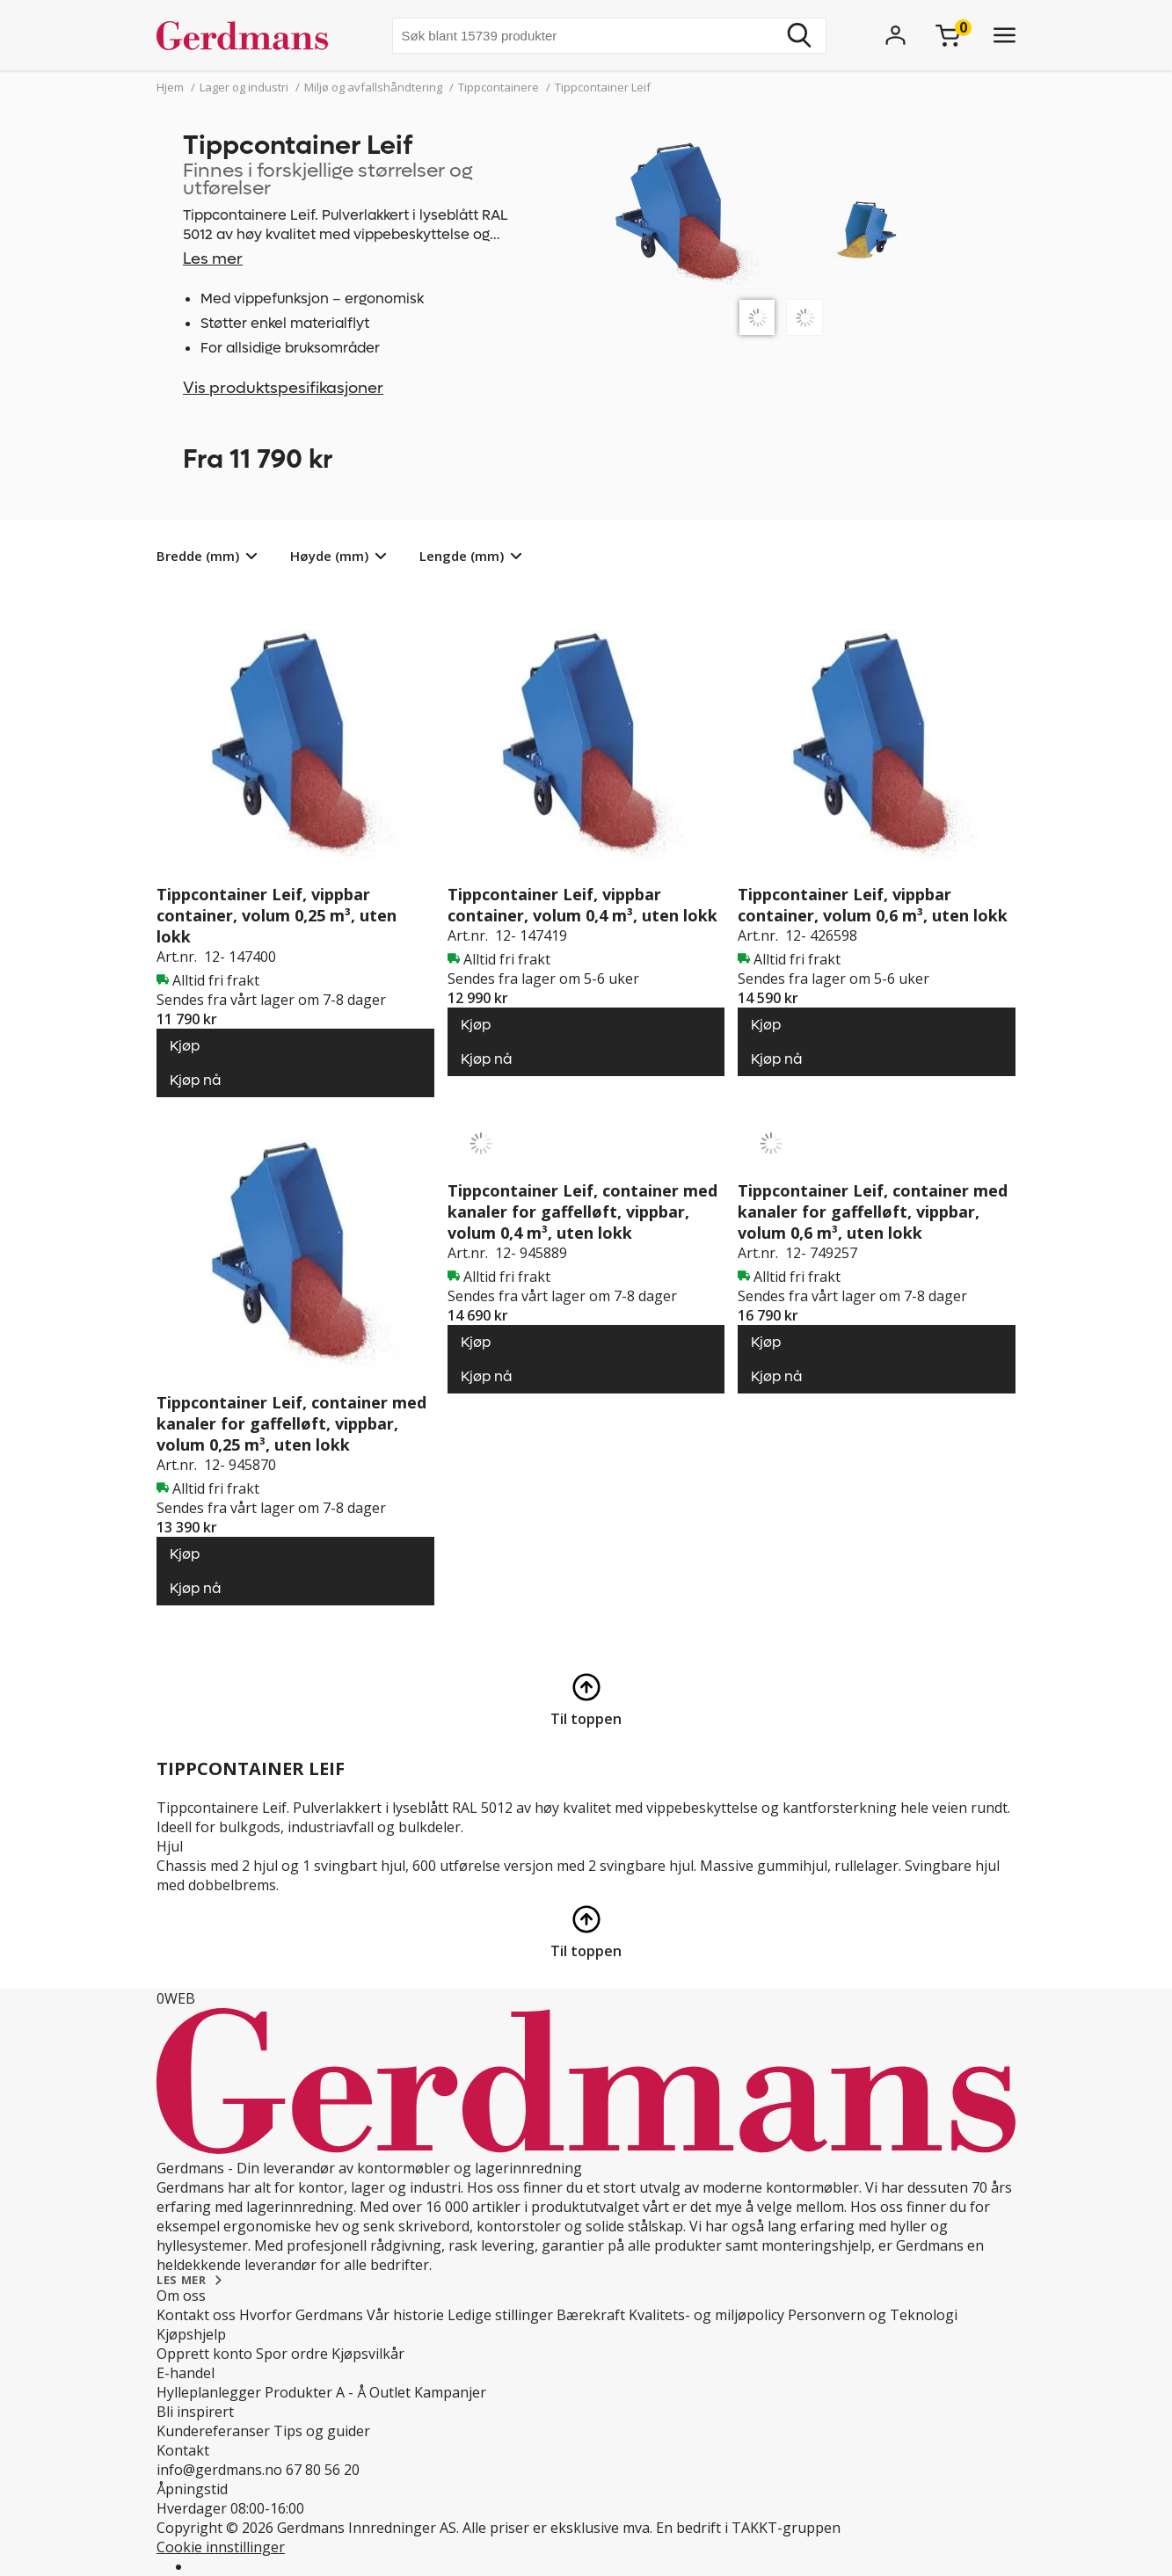  Describe the element at coordinates (367, 2353) in the screenshot. I see `Kjøpsvilkår` at that location.